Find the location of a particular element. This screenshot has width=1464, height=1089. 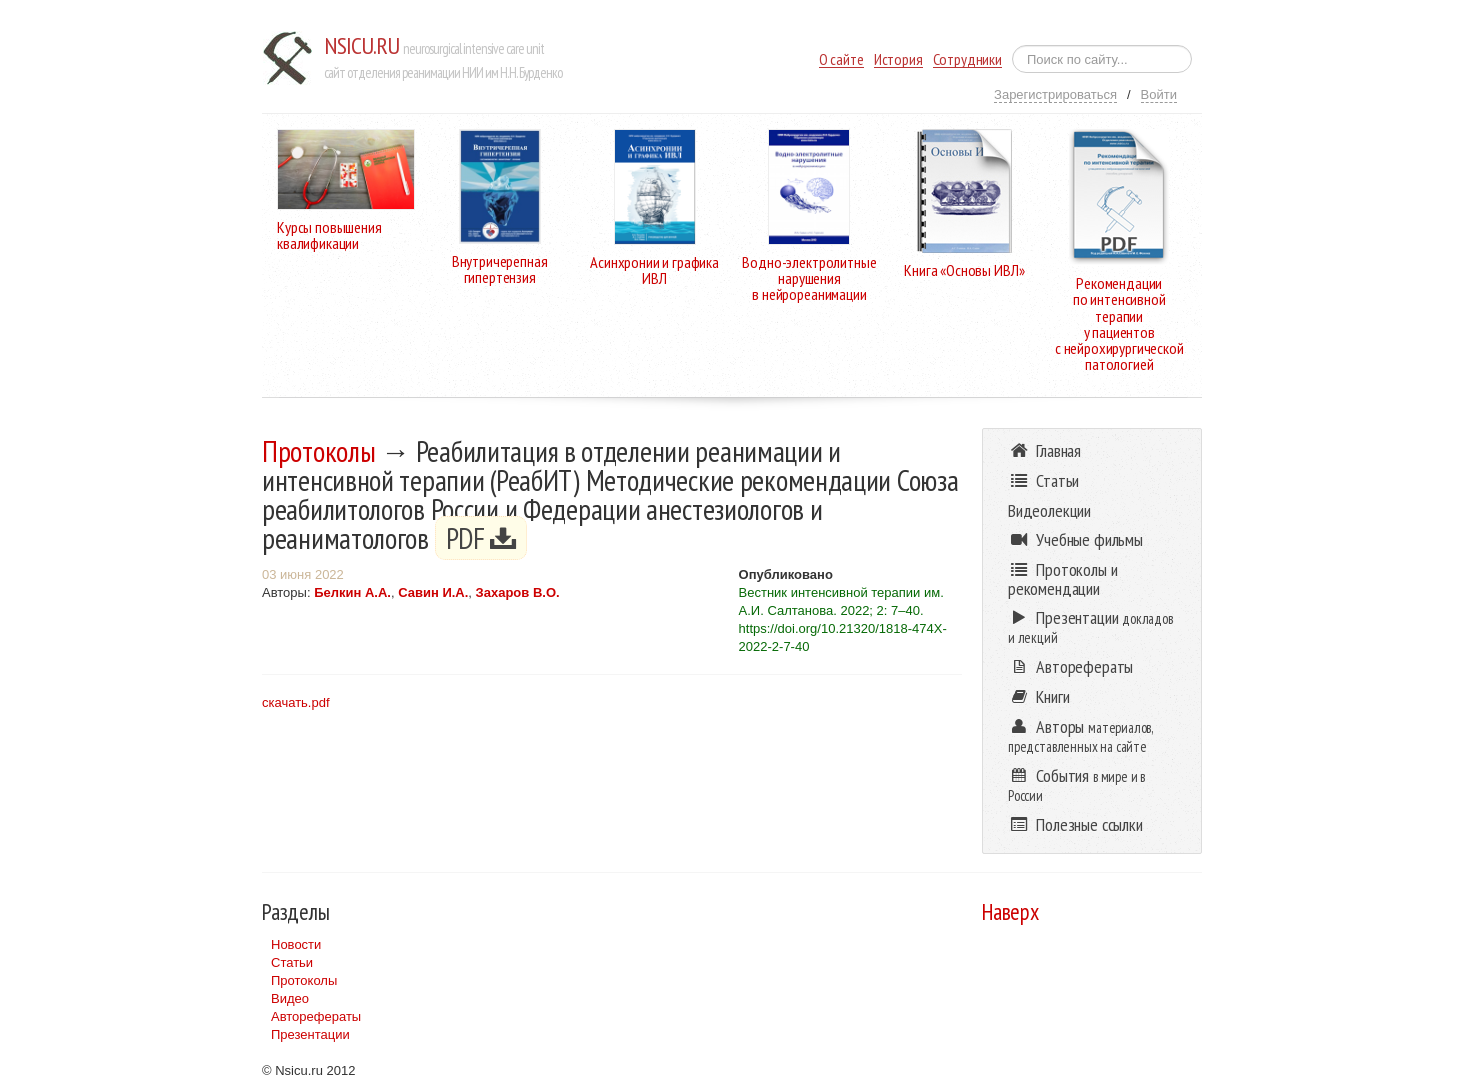

Войти is located at coordinates (1159, 94).